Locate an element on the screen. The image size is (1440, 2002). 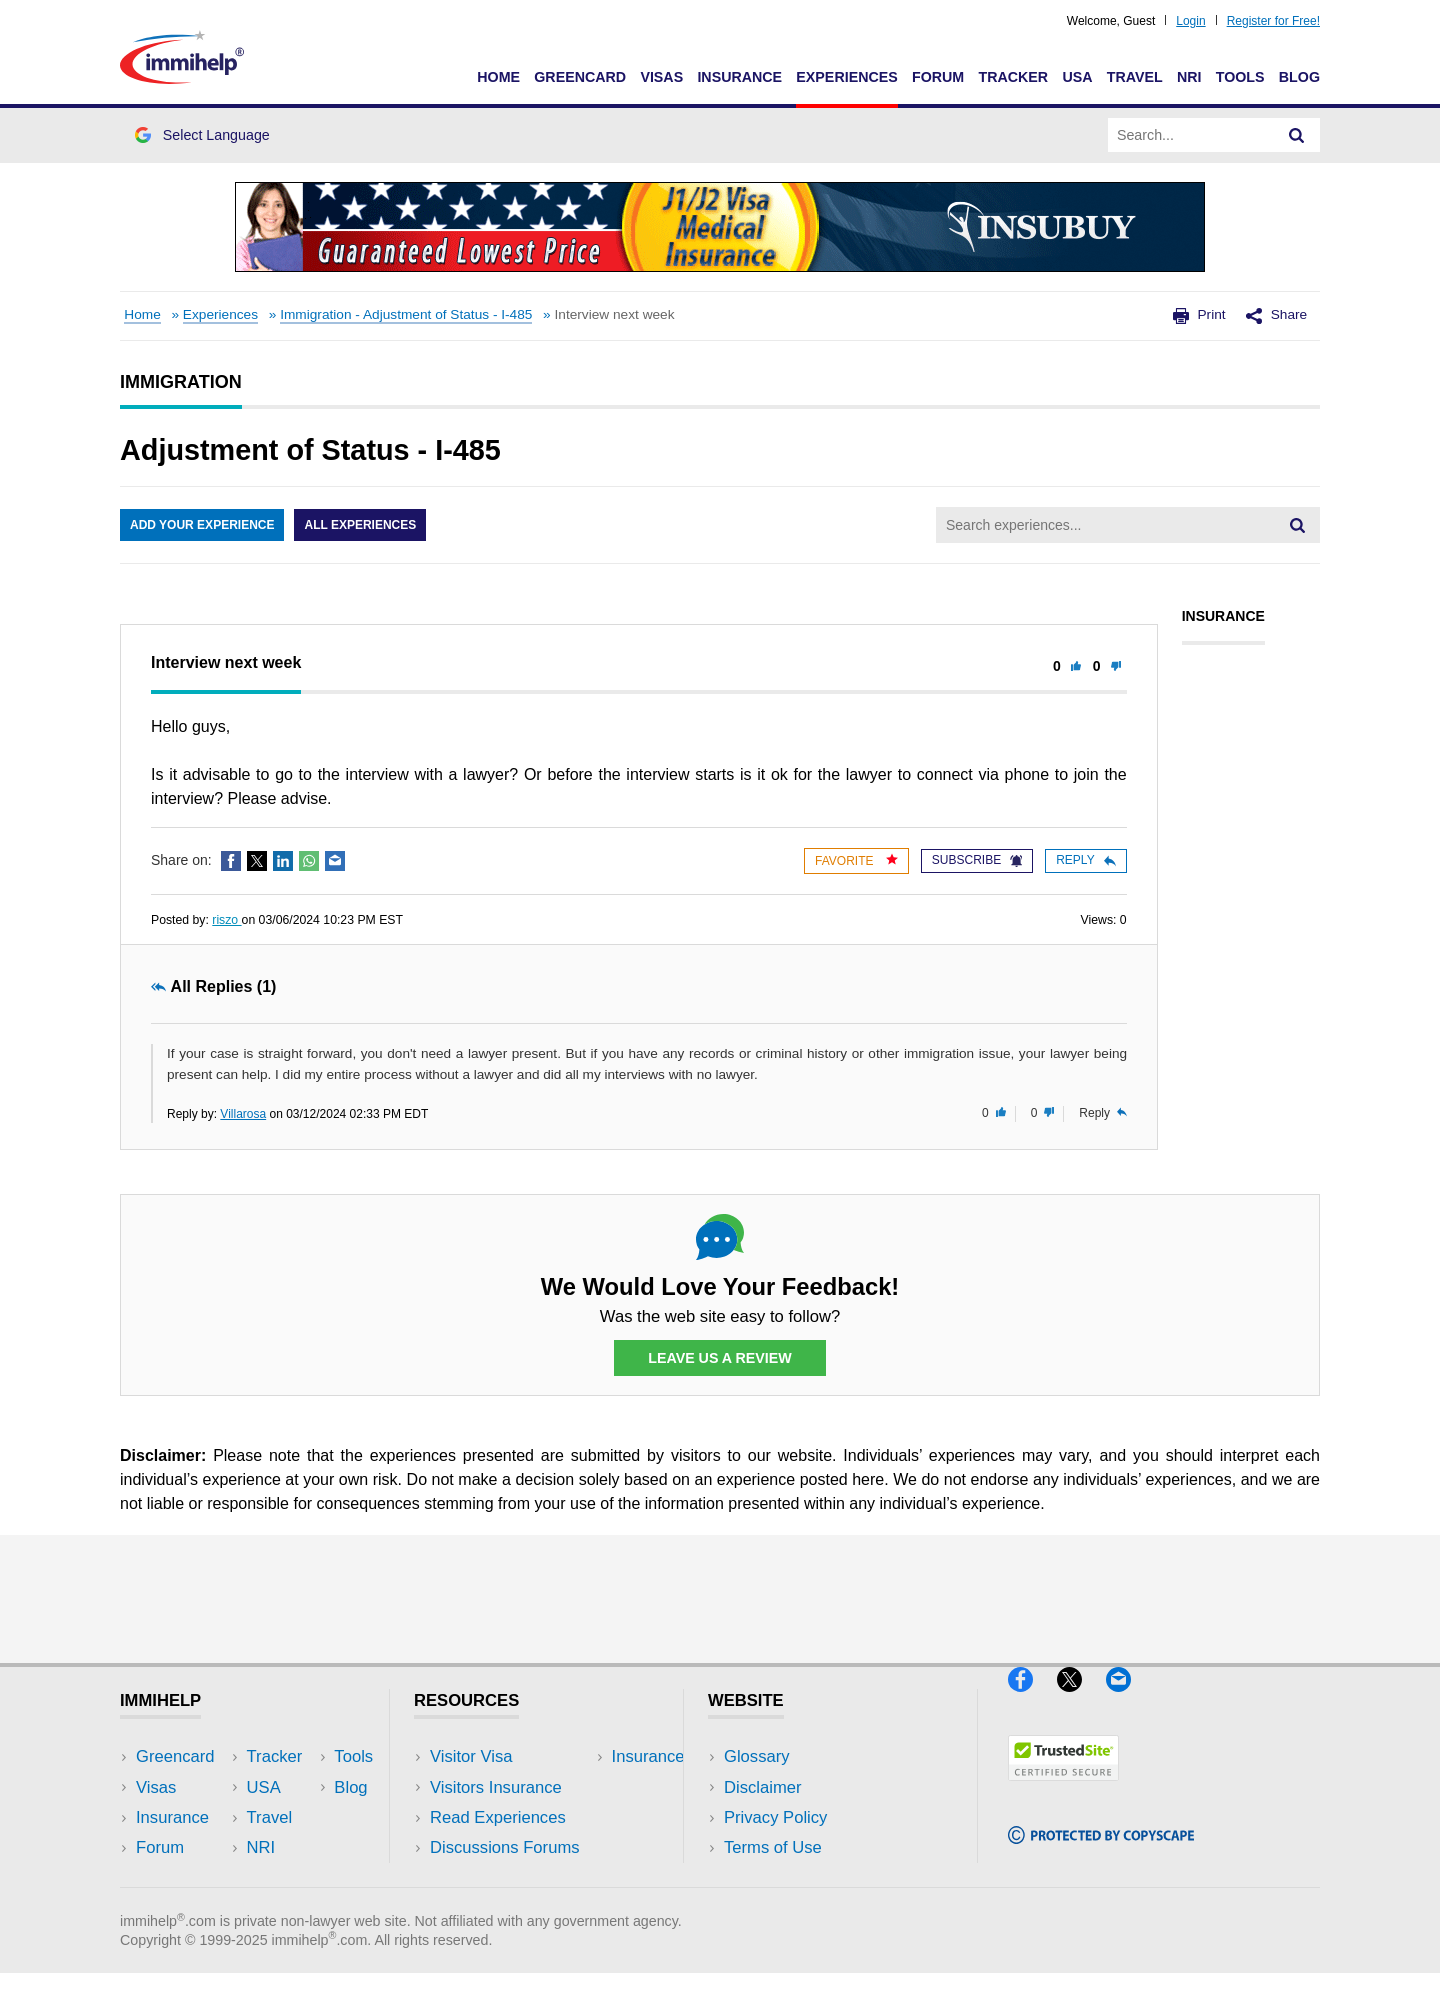
Terms of Use is located at coordinates (773, 1847).